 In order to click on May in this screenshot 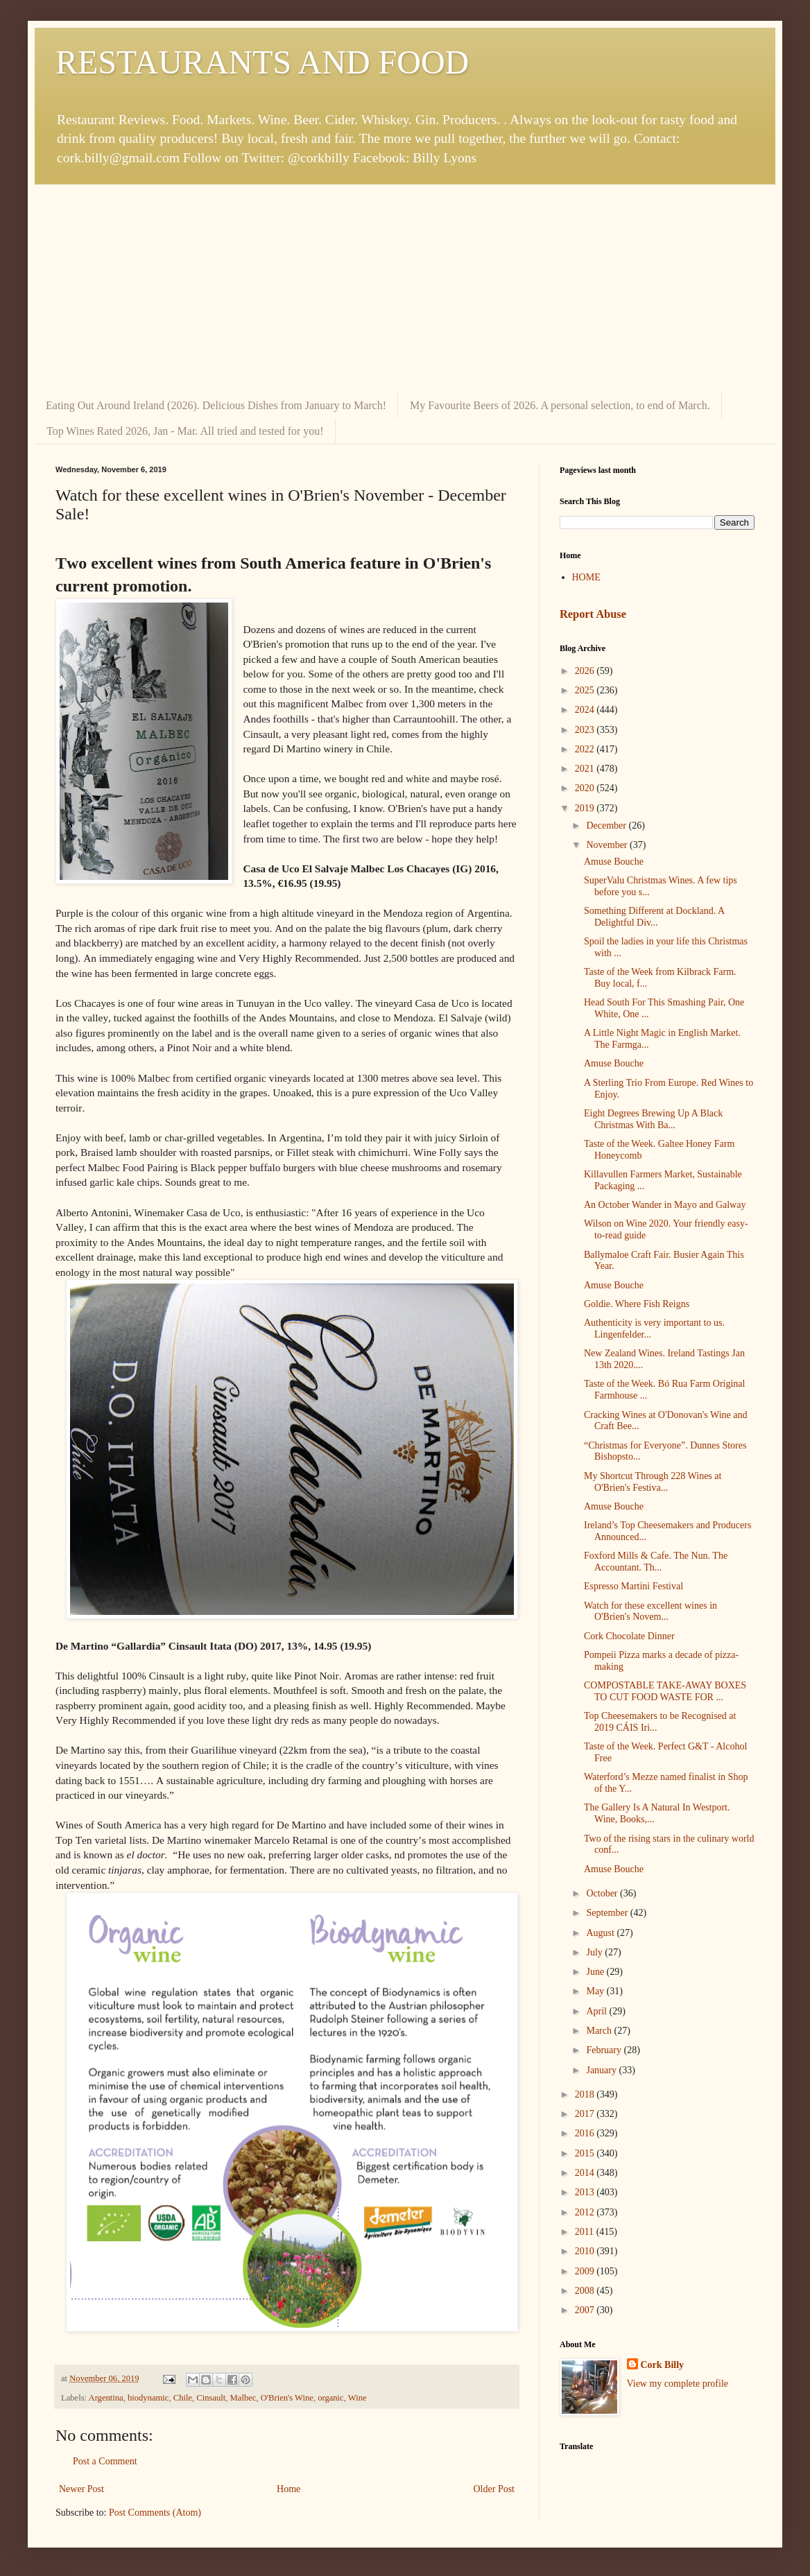, I will do `click(596, 1991)`.